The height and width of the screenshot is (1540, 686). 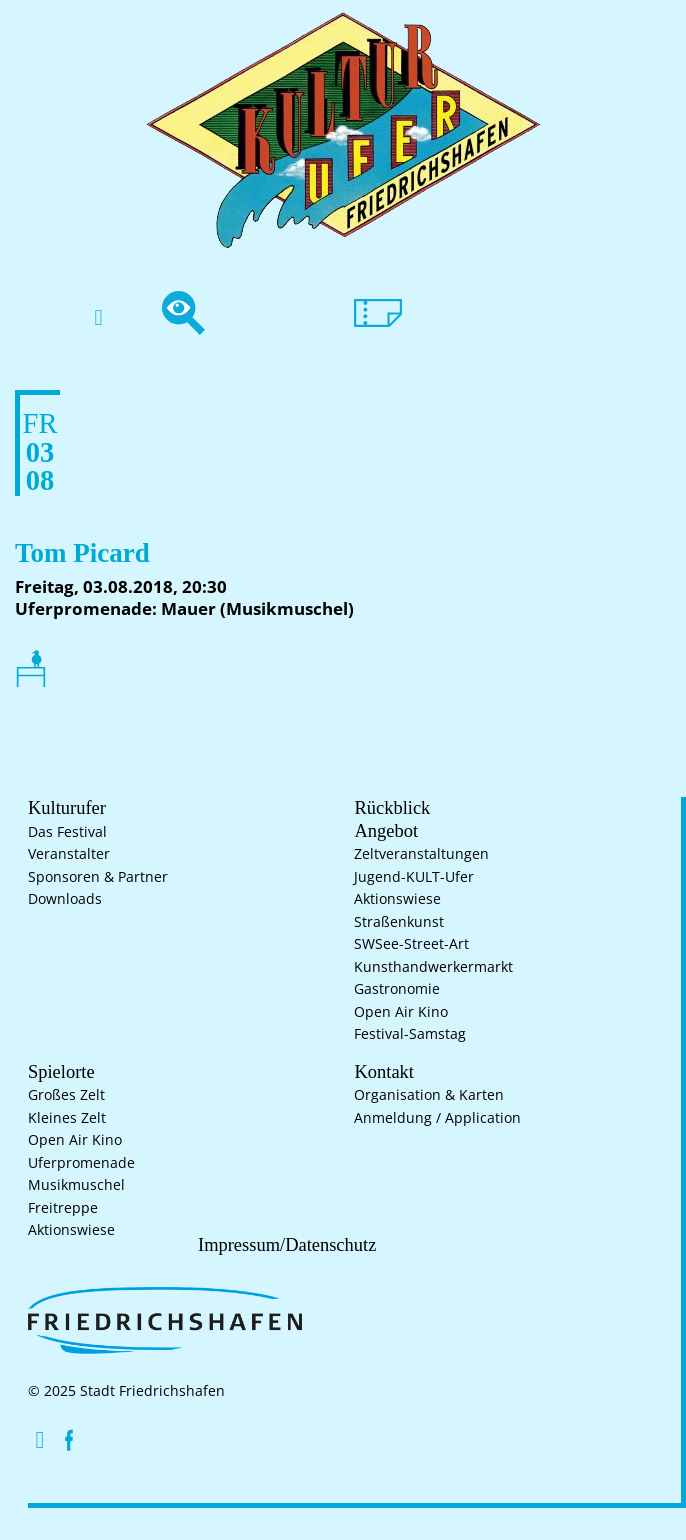 I want to click on Großes Zelt, so click(x=66, y=1097).